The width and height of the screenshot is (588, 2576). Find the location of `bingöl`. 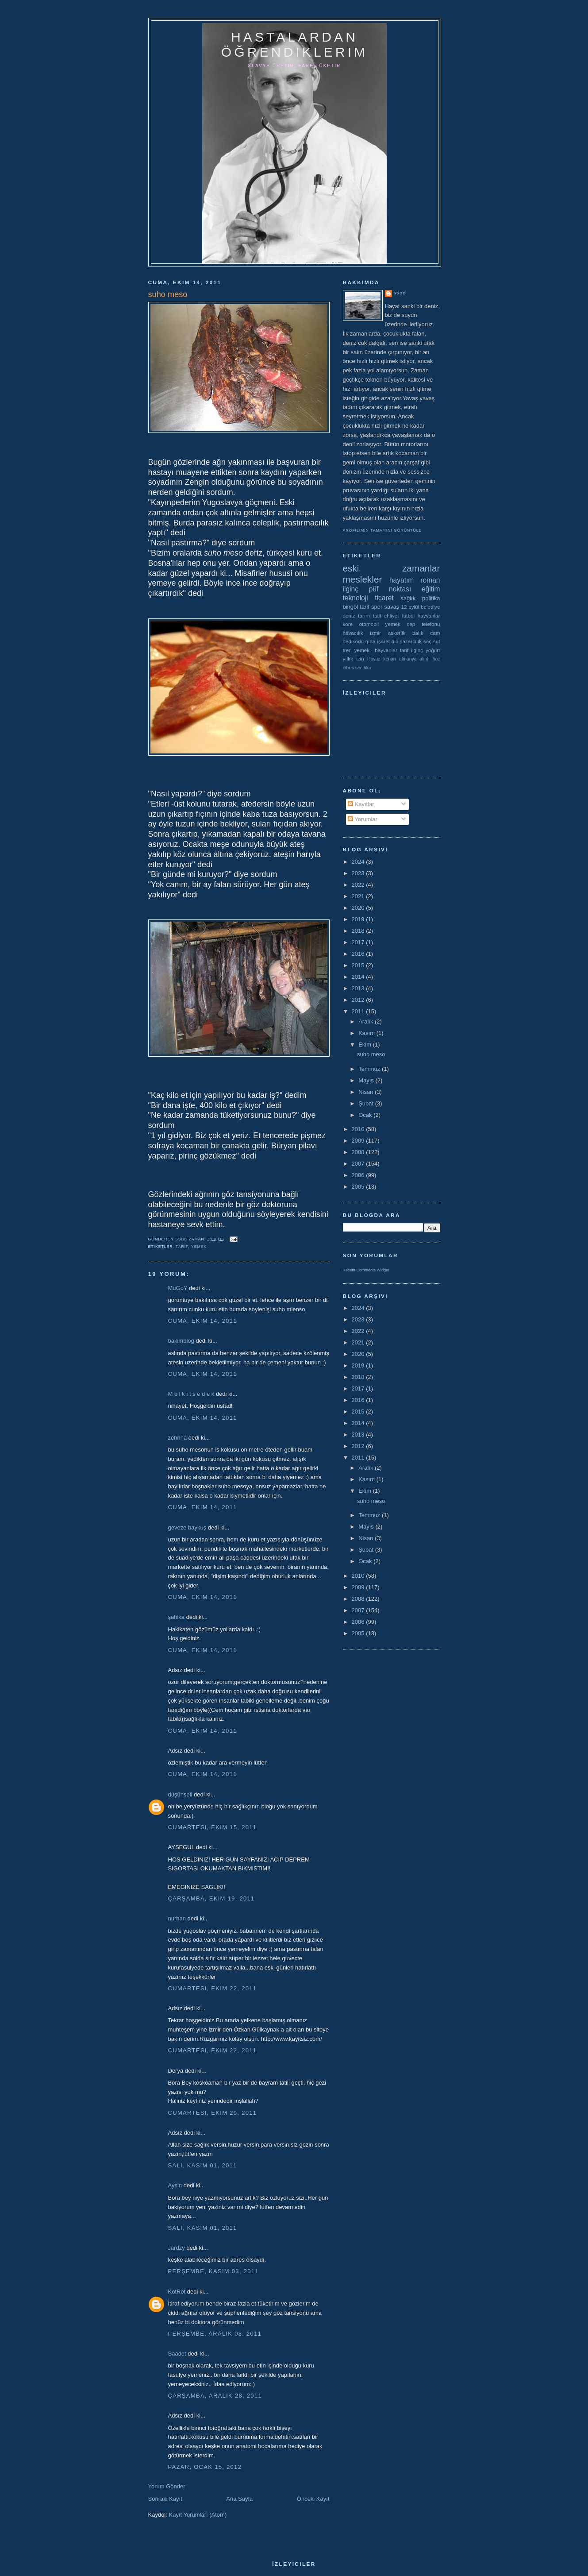

bingöl is located at coordinates (350, 606).